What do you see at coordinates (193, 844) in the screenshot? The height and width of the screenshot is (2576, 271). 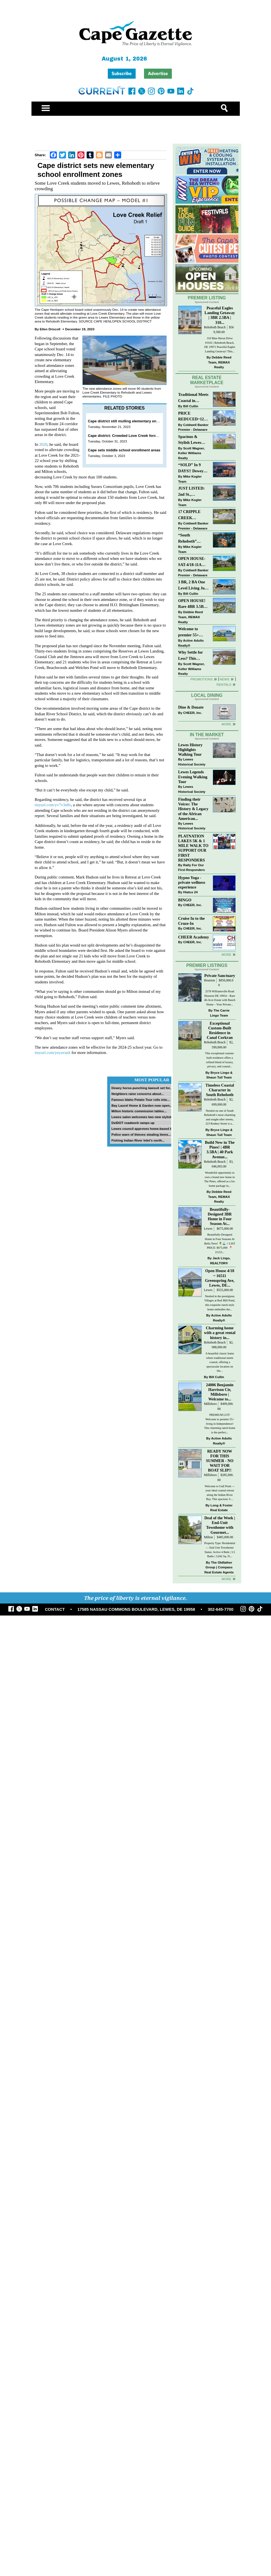 I see `Finding their Voices: The History & Legacy of the African American...` at bounding box center [193, 844].